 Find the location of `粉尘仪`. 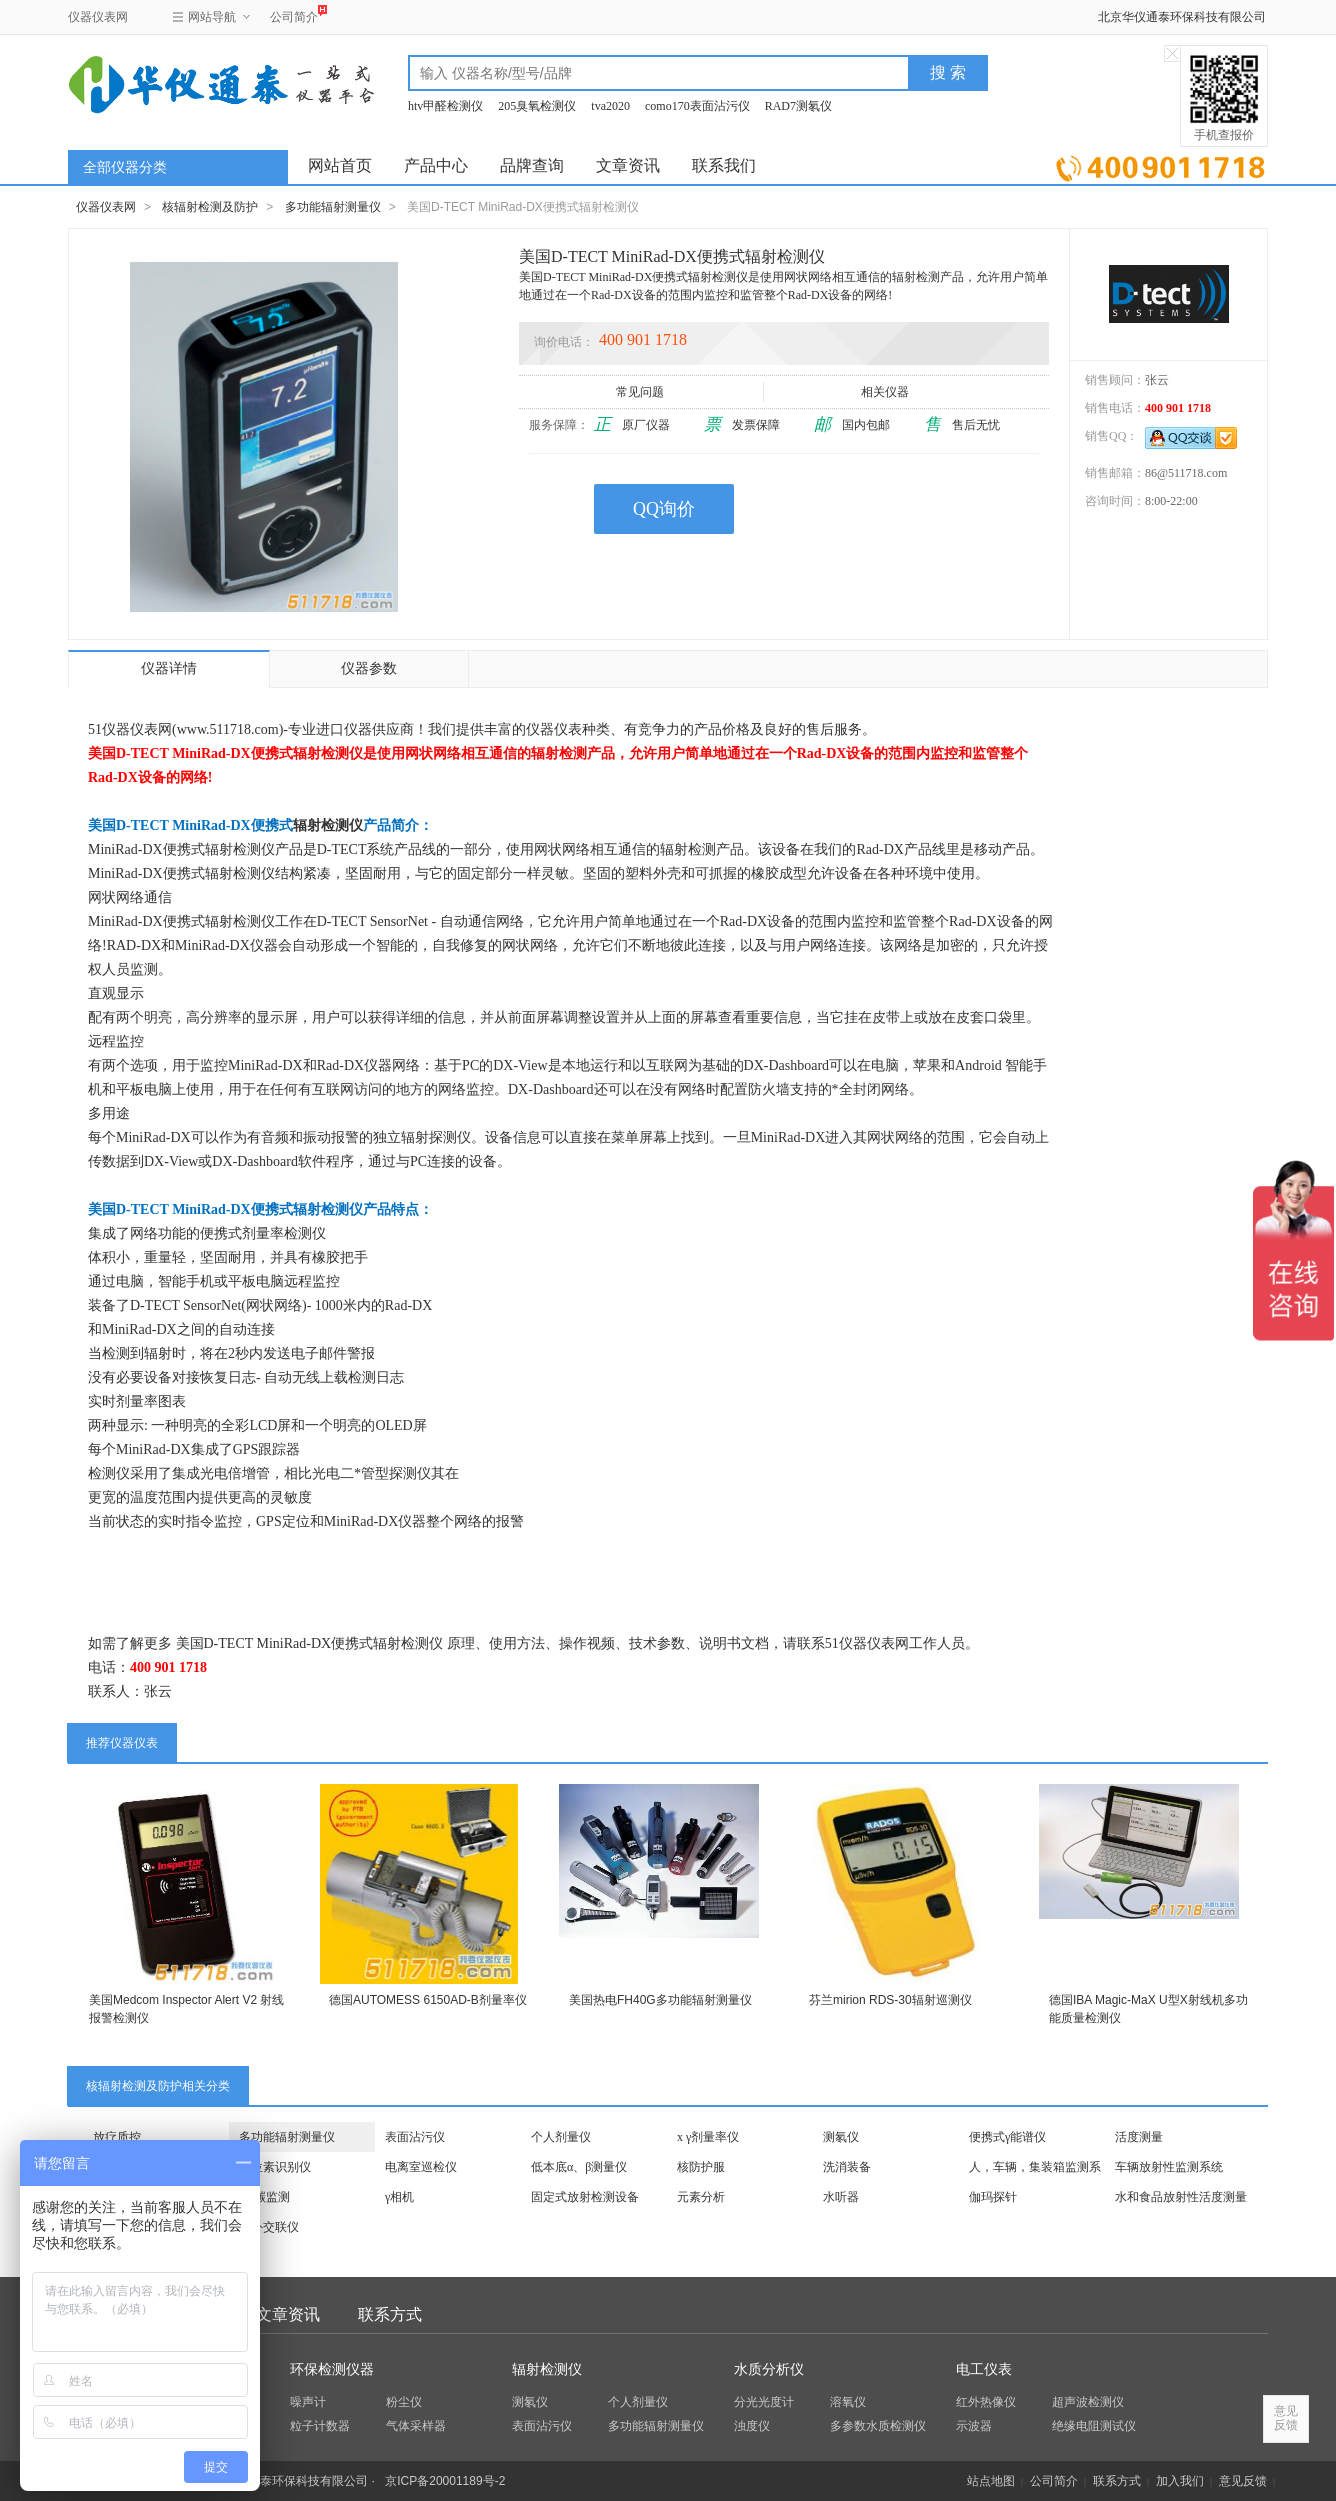

粉尘仪 is located at coordinates (404, 2402).